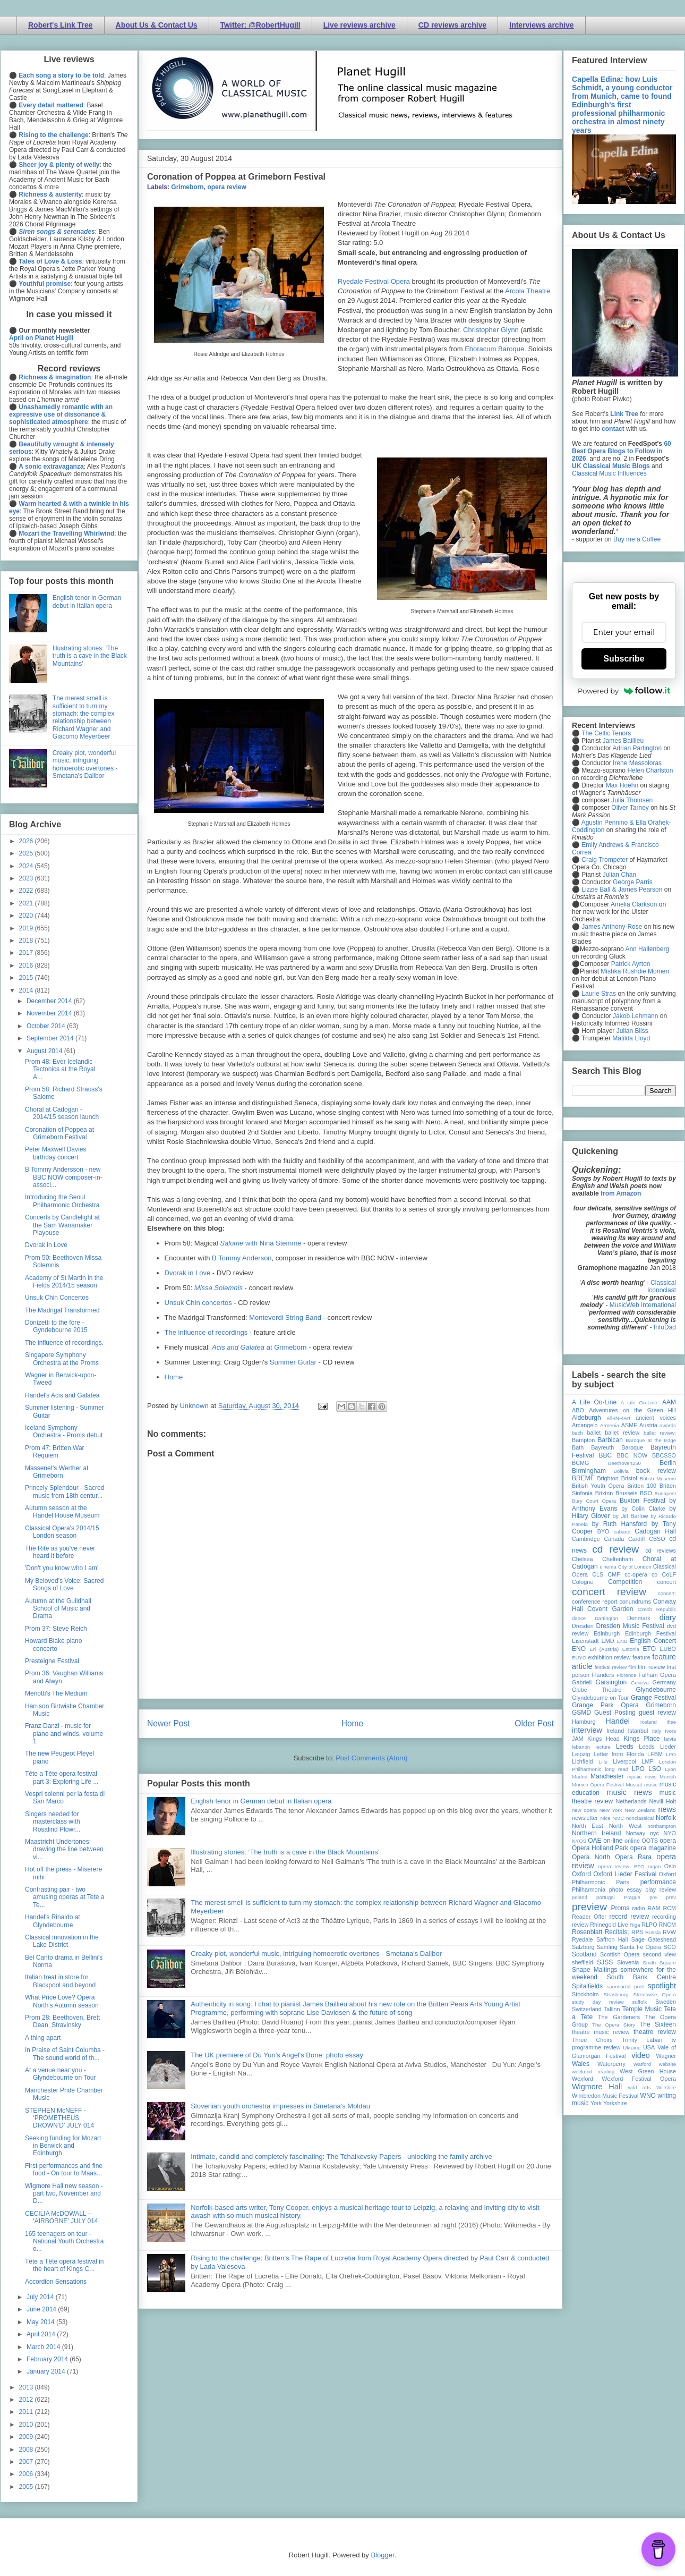  I want to click on 2005, so click(27, 2486).